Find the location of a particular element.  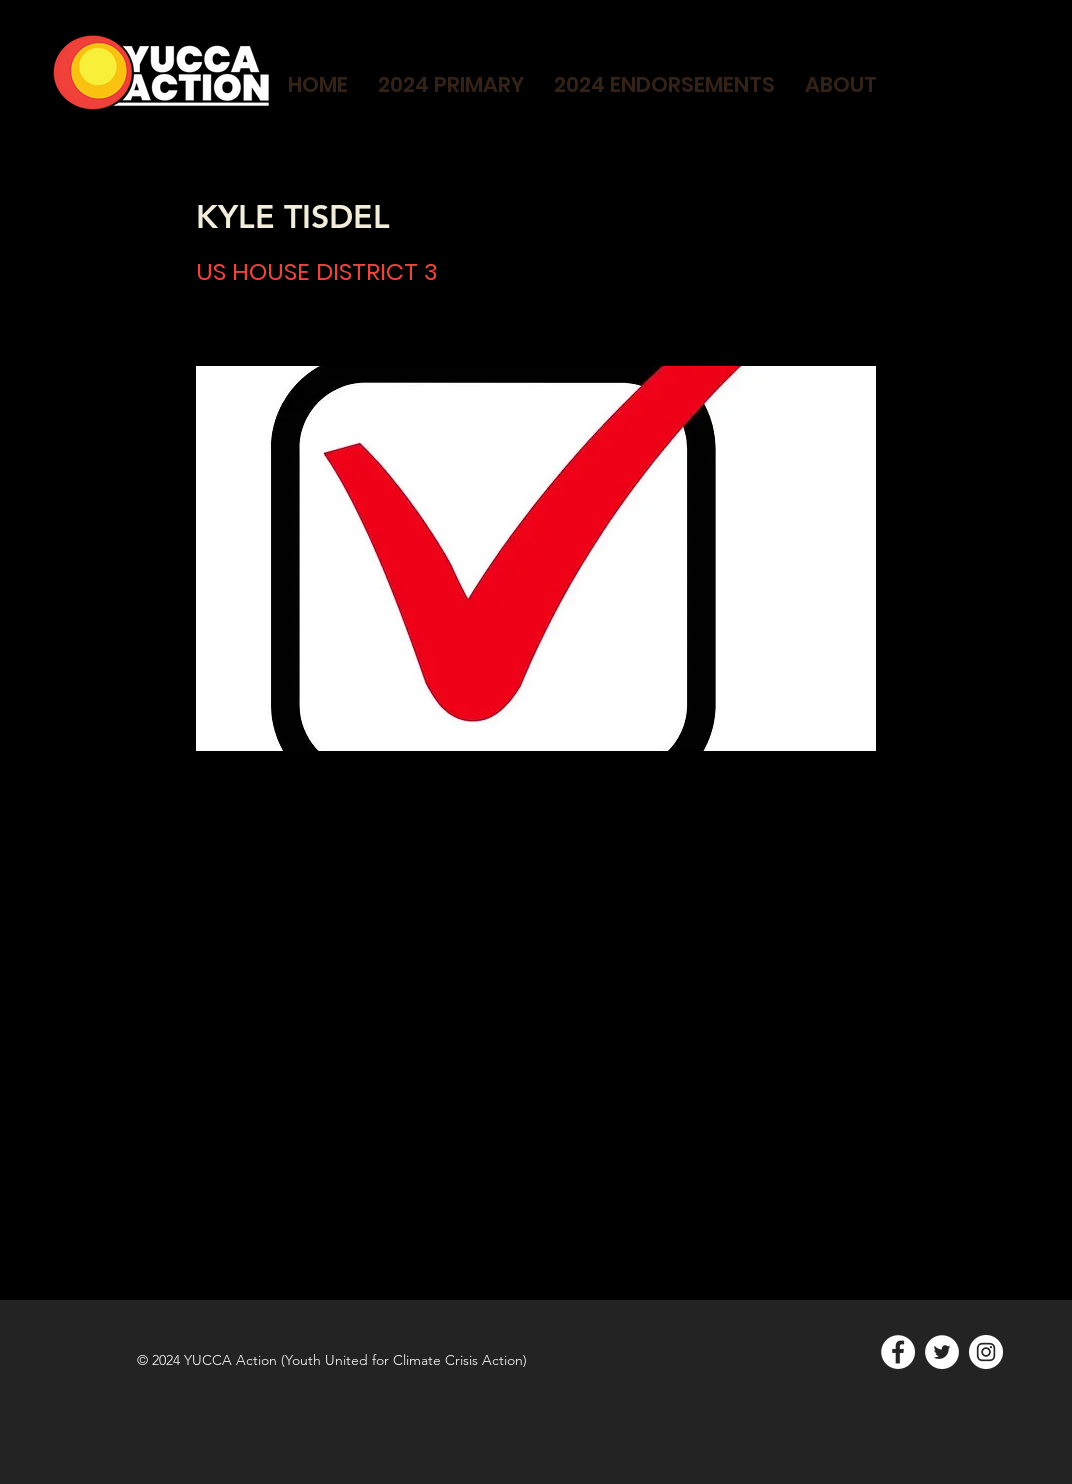

[Instagram] is located at coordinates (986, 1352).